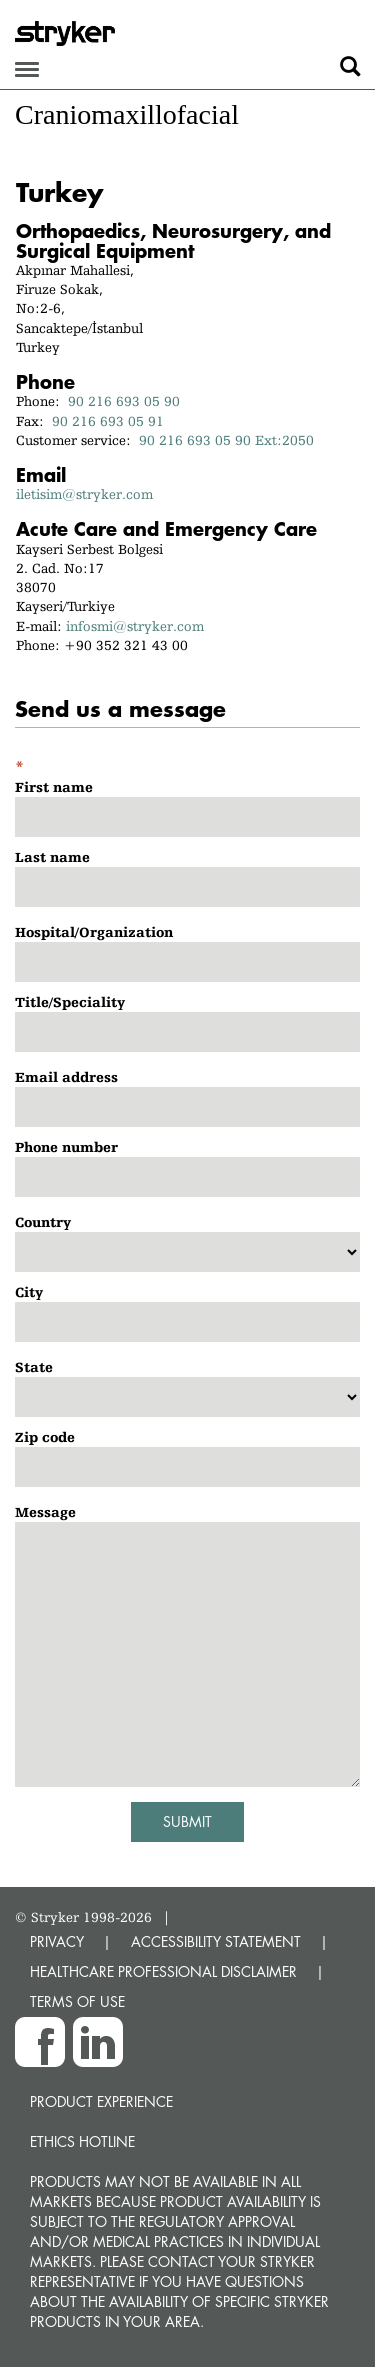 This screenshot has width=375, height=2367. Describe the element at coordinates (34, 1367) in the screenshot. I see `State` at that location.